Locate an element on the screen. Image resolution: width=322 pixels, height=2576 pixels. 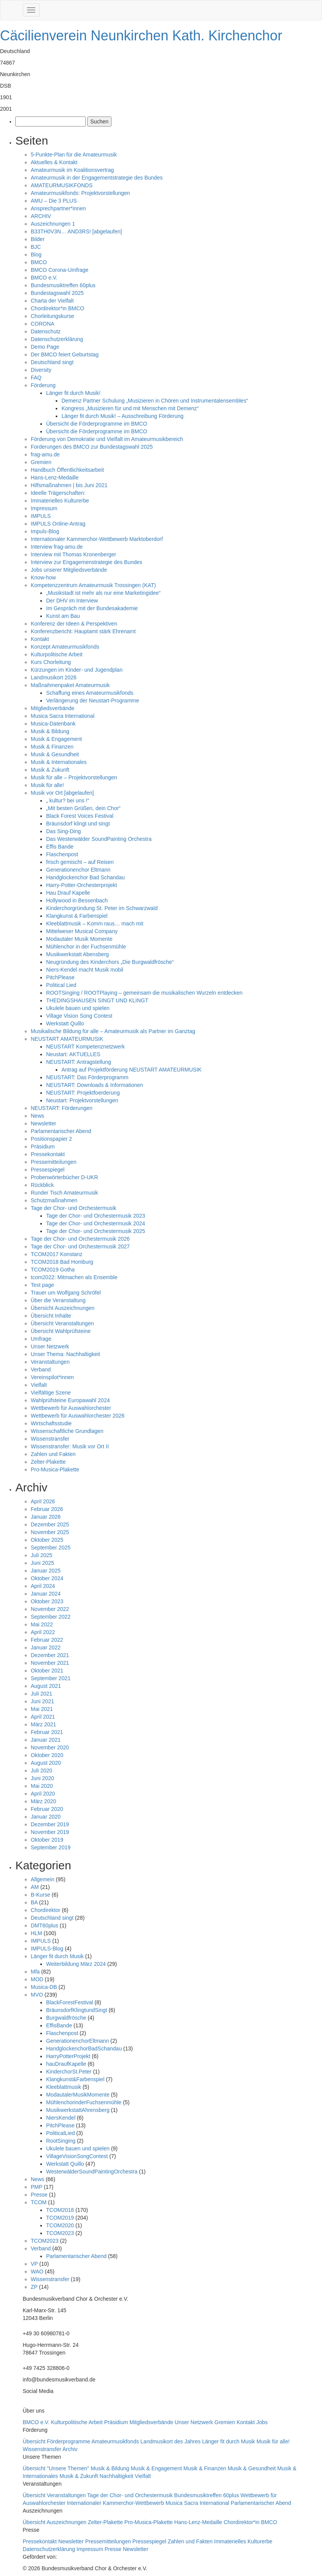
Hollywood in Bessenbach is located at coordinates (77, 900).